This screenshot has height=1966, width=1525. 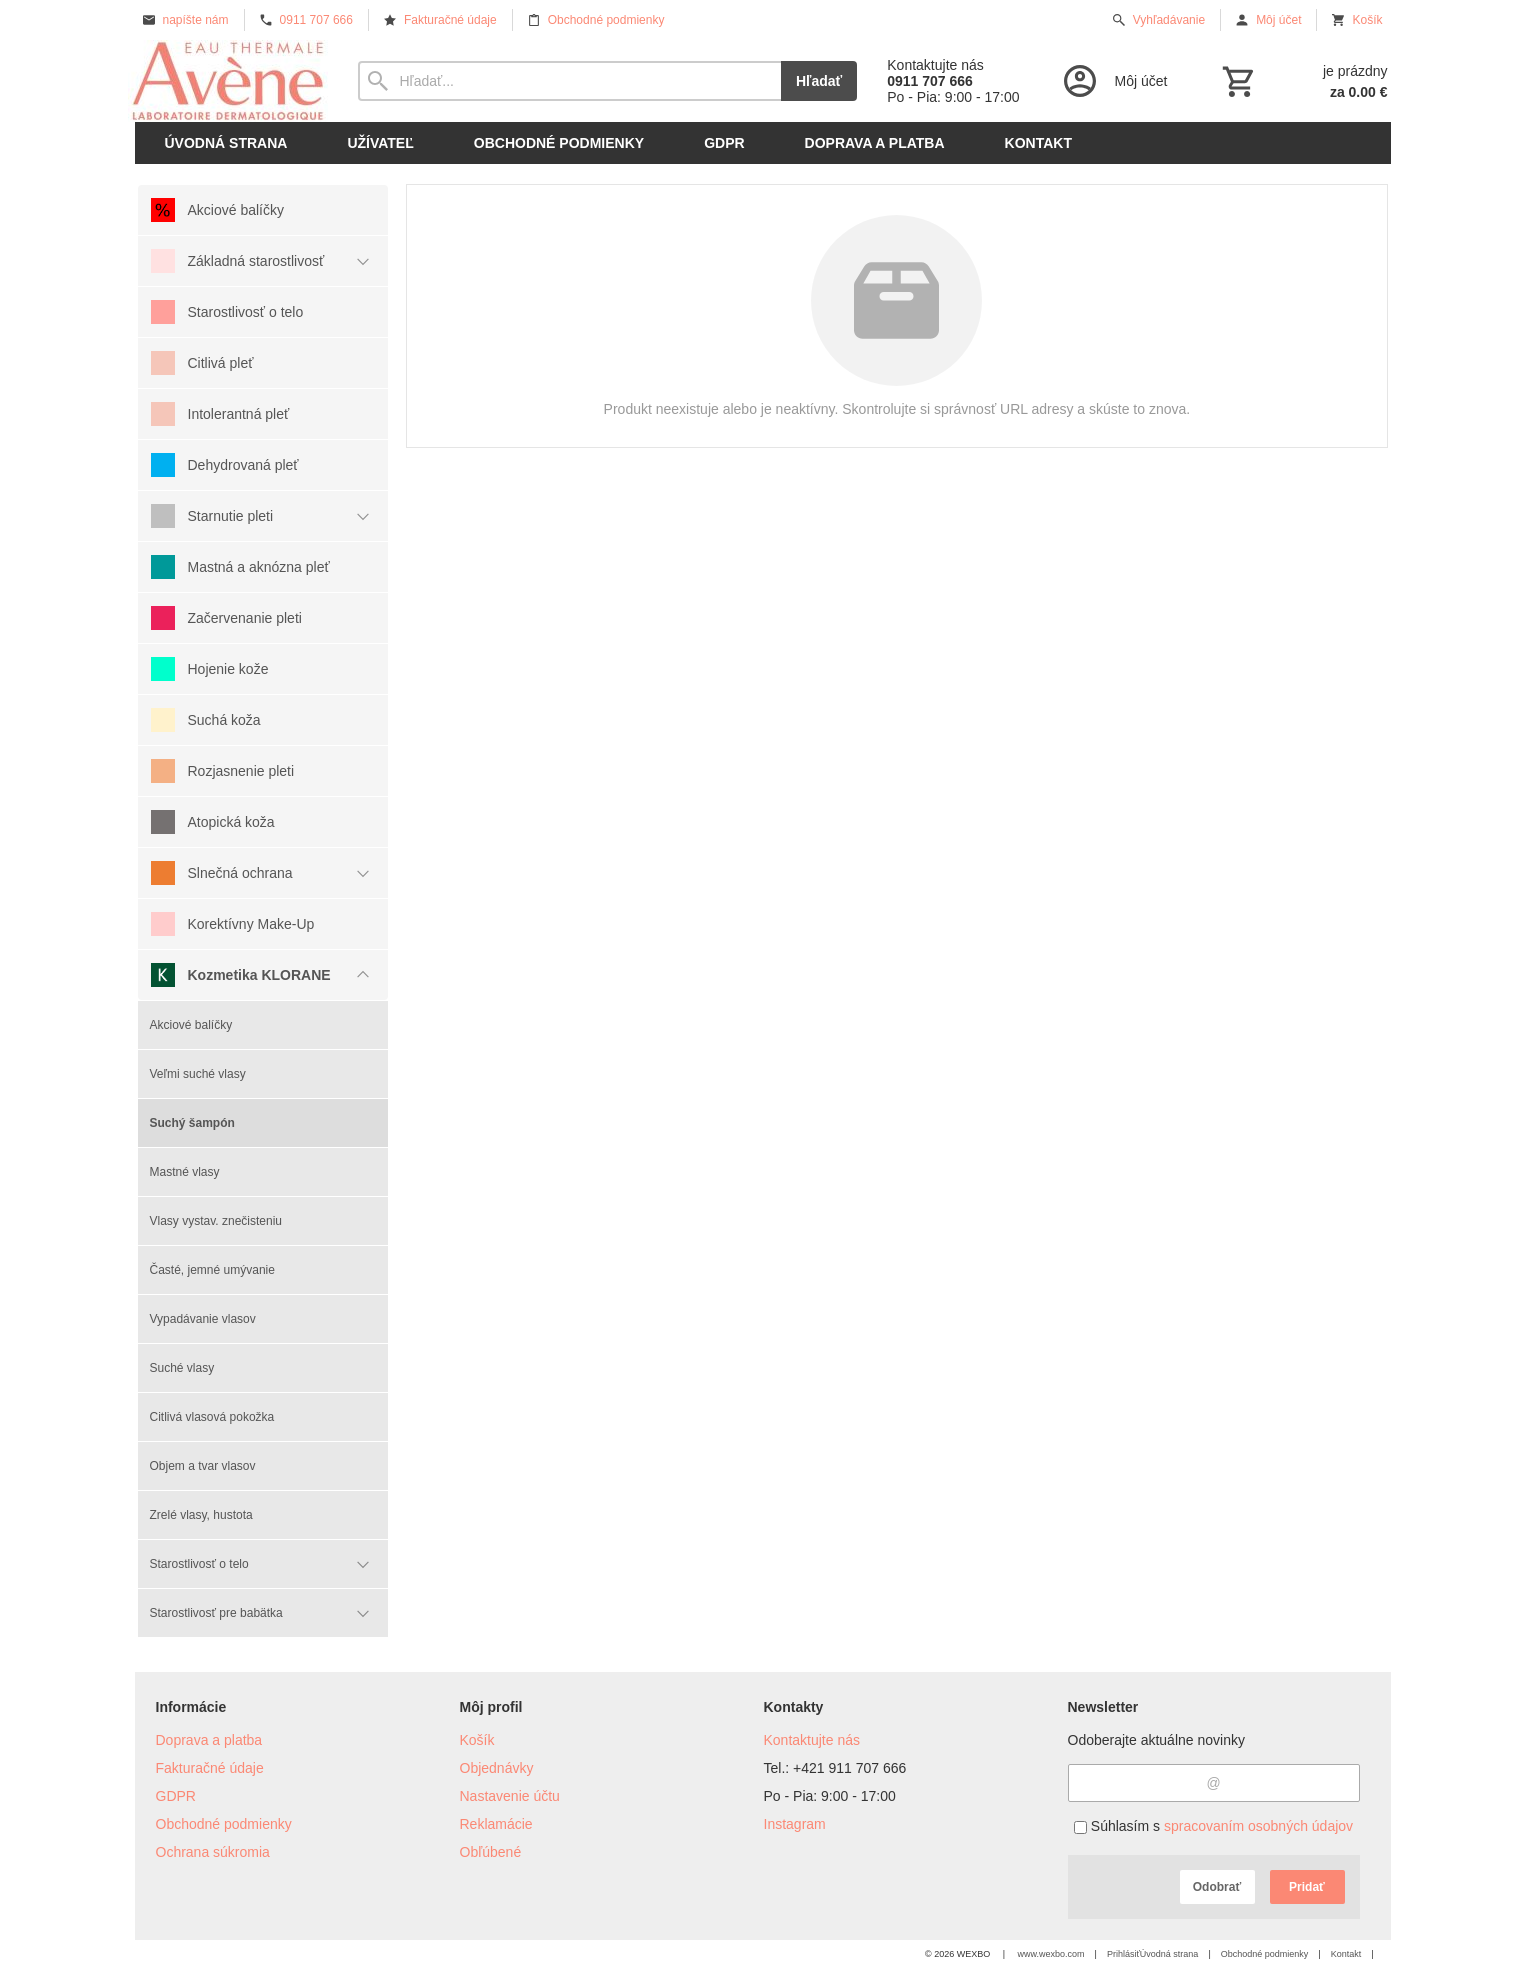 What do you see at coordinates (1213, 1826) in the screenshot?
I see `Súhlasím s` at bounding box center [1213, 1826].